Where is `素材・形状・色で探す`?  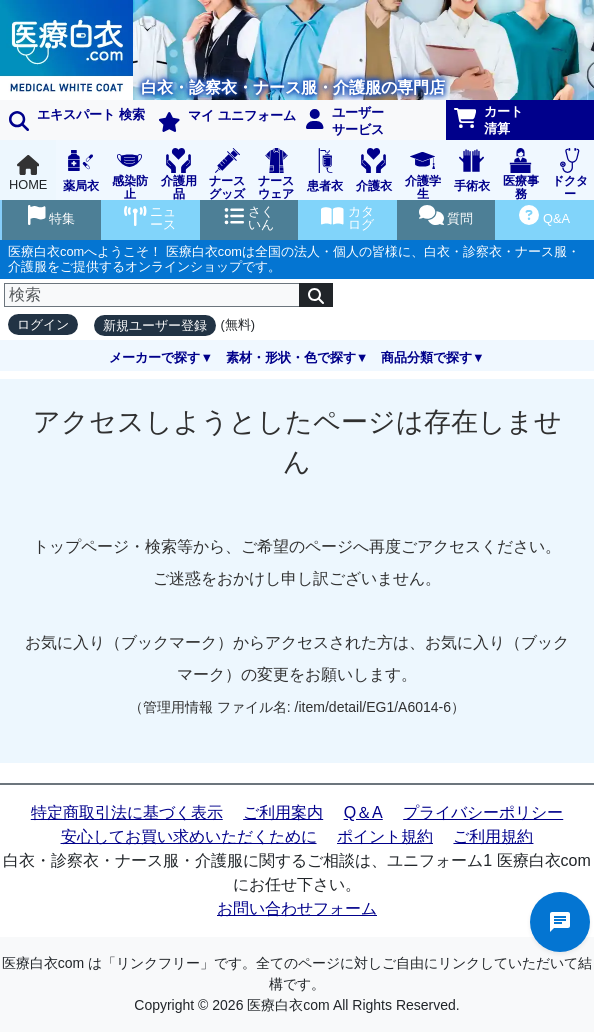 素材・形状・色で探す is located at coordinates (291, 357).